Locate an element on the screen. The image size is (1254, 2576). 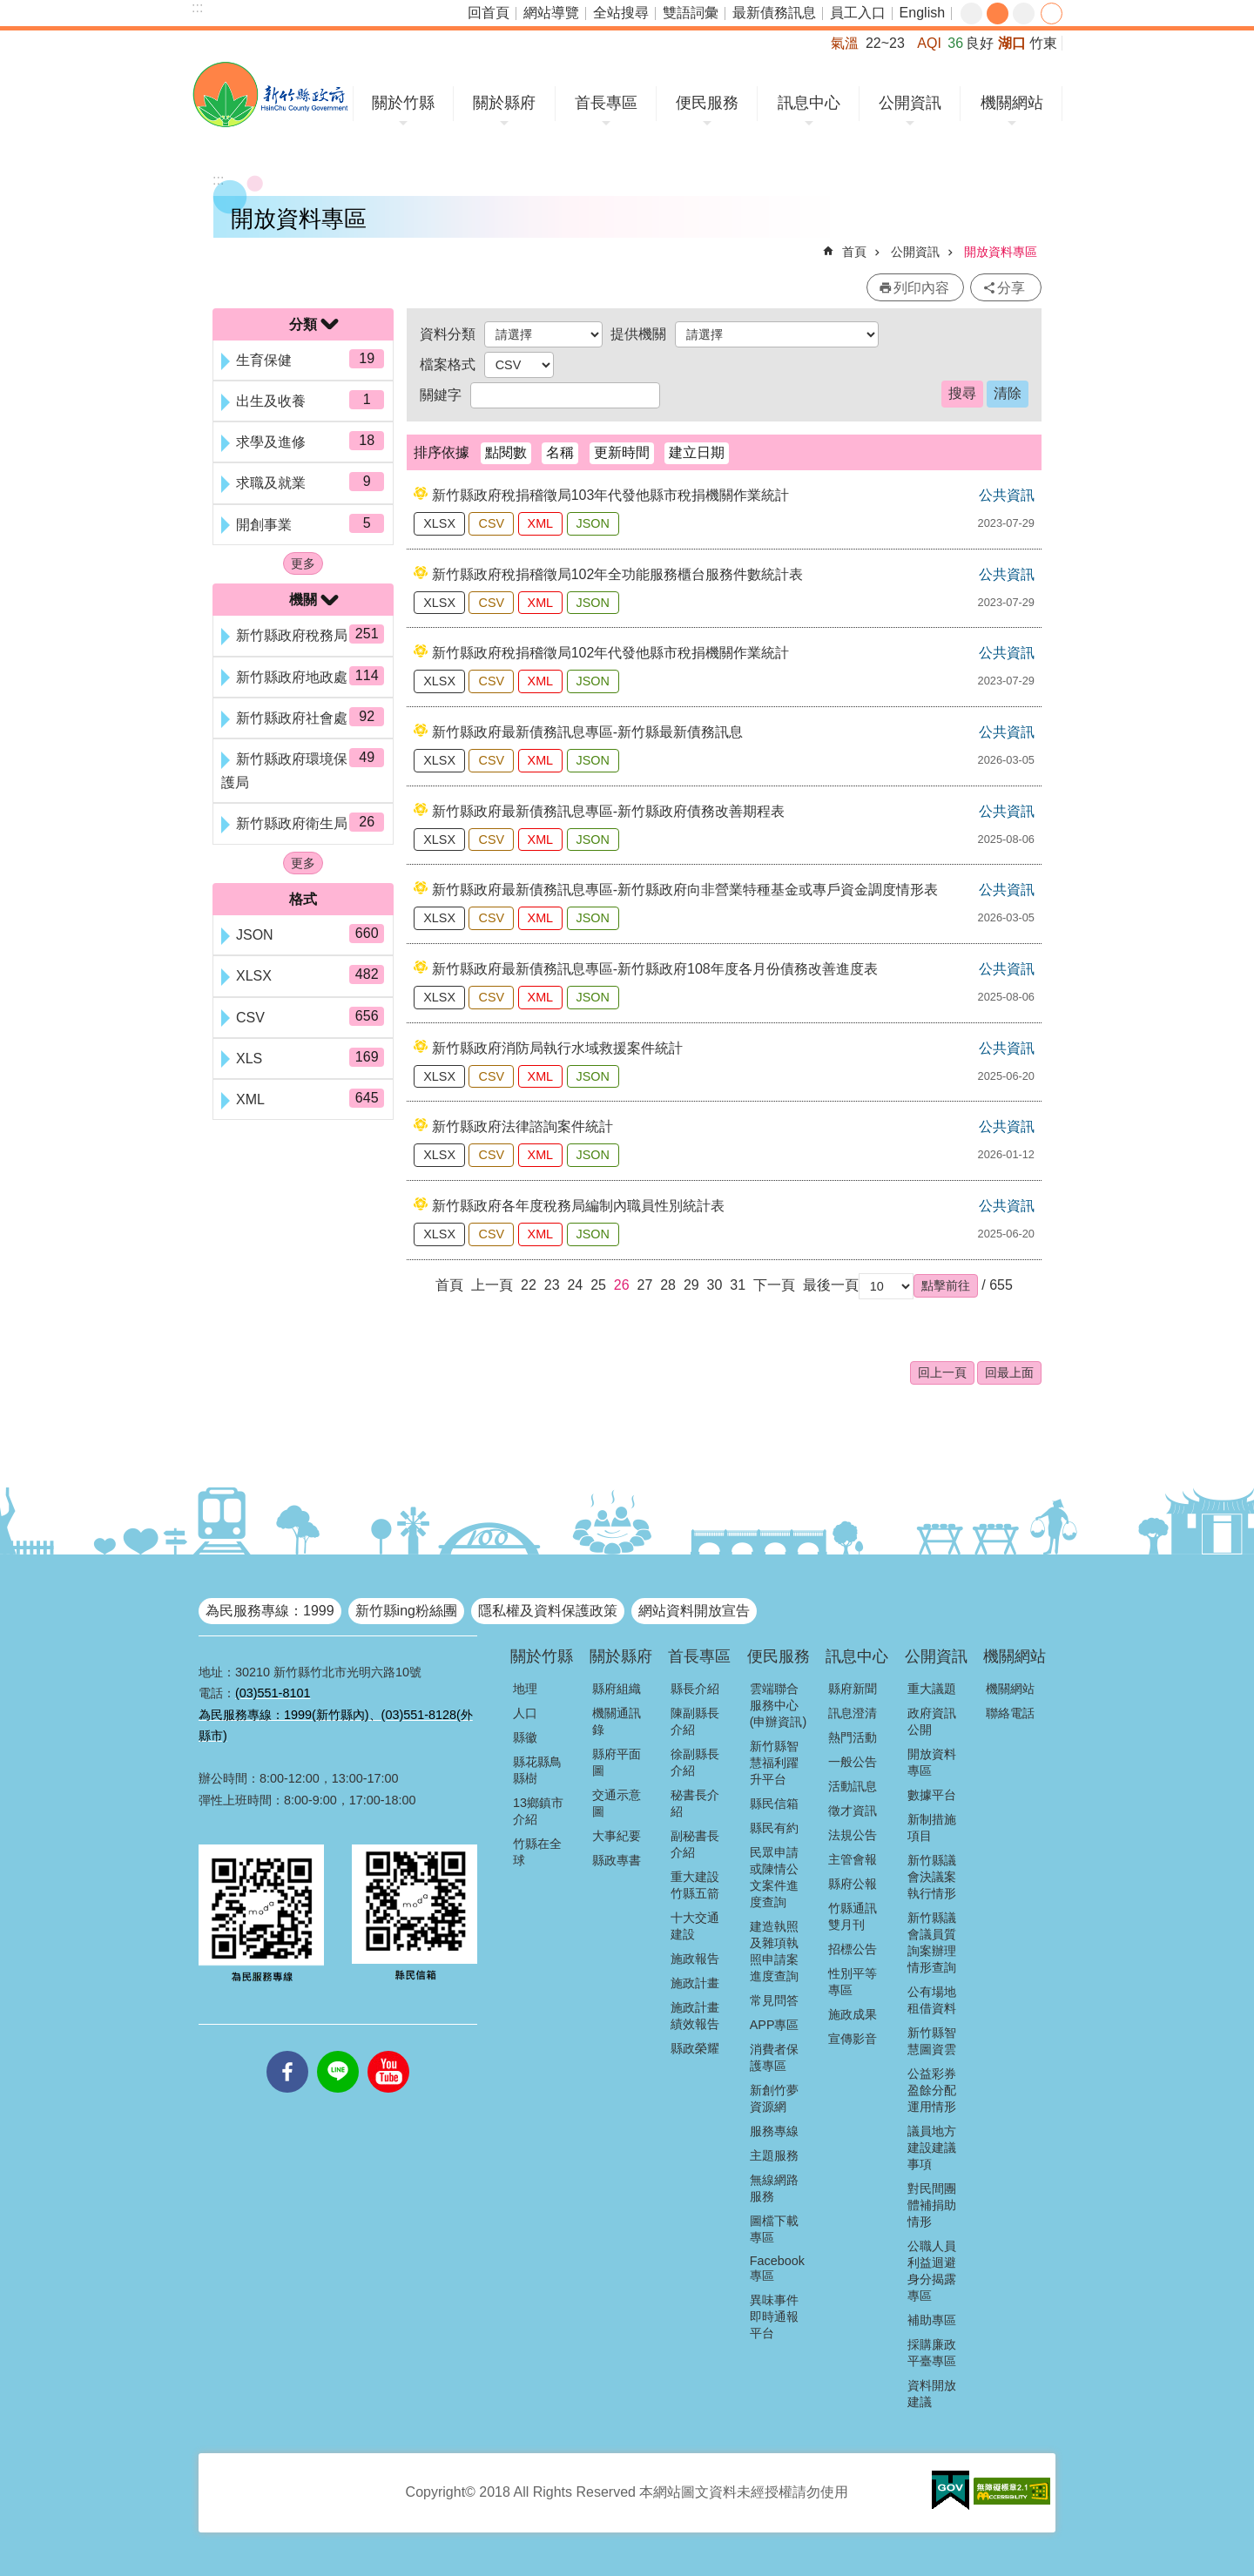
網站資料開放宣告 is located at coordinates (694, 1610).